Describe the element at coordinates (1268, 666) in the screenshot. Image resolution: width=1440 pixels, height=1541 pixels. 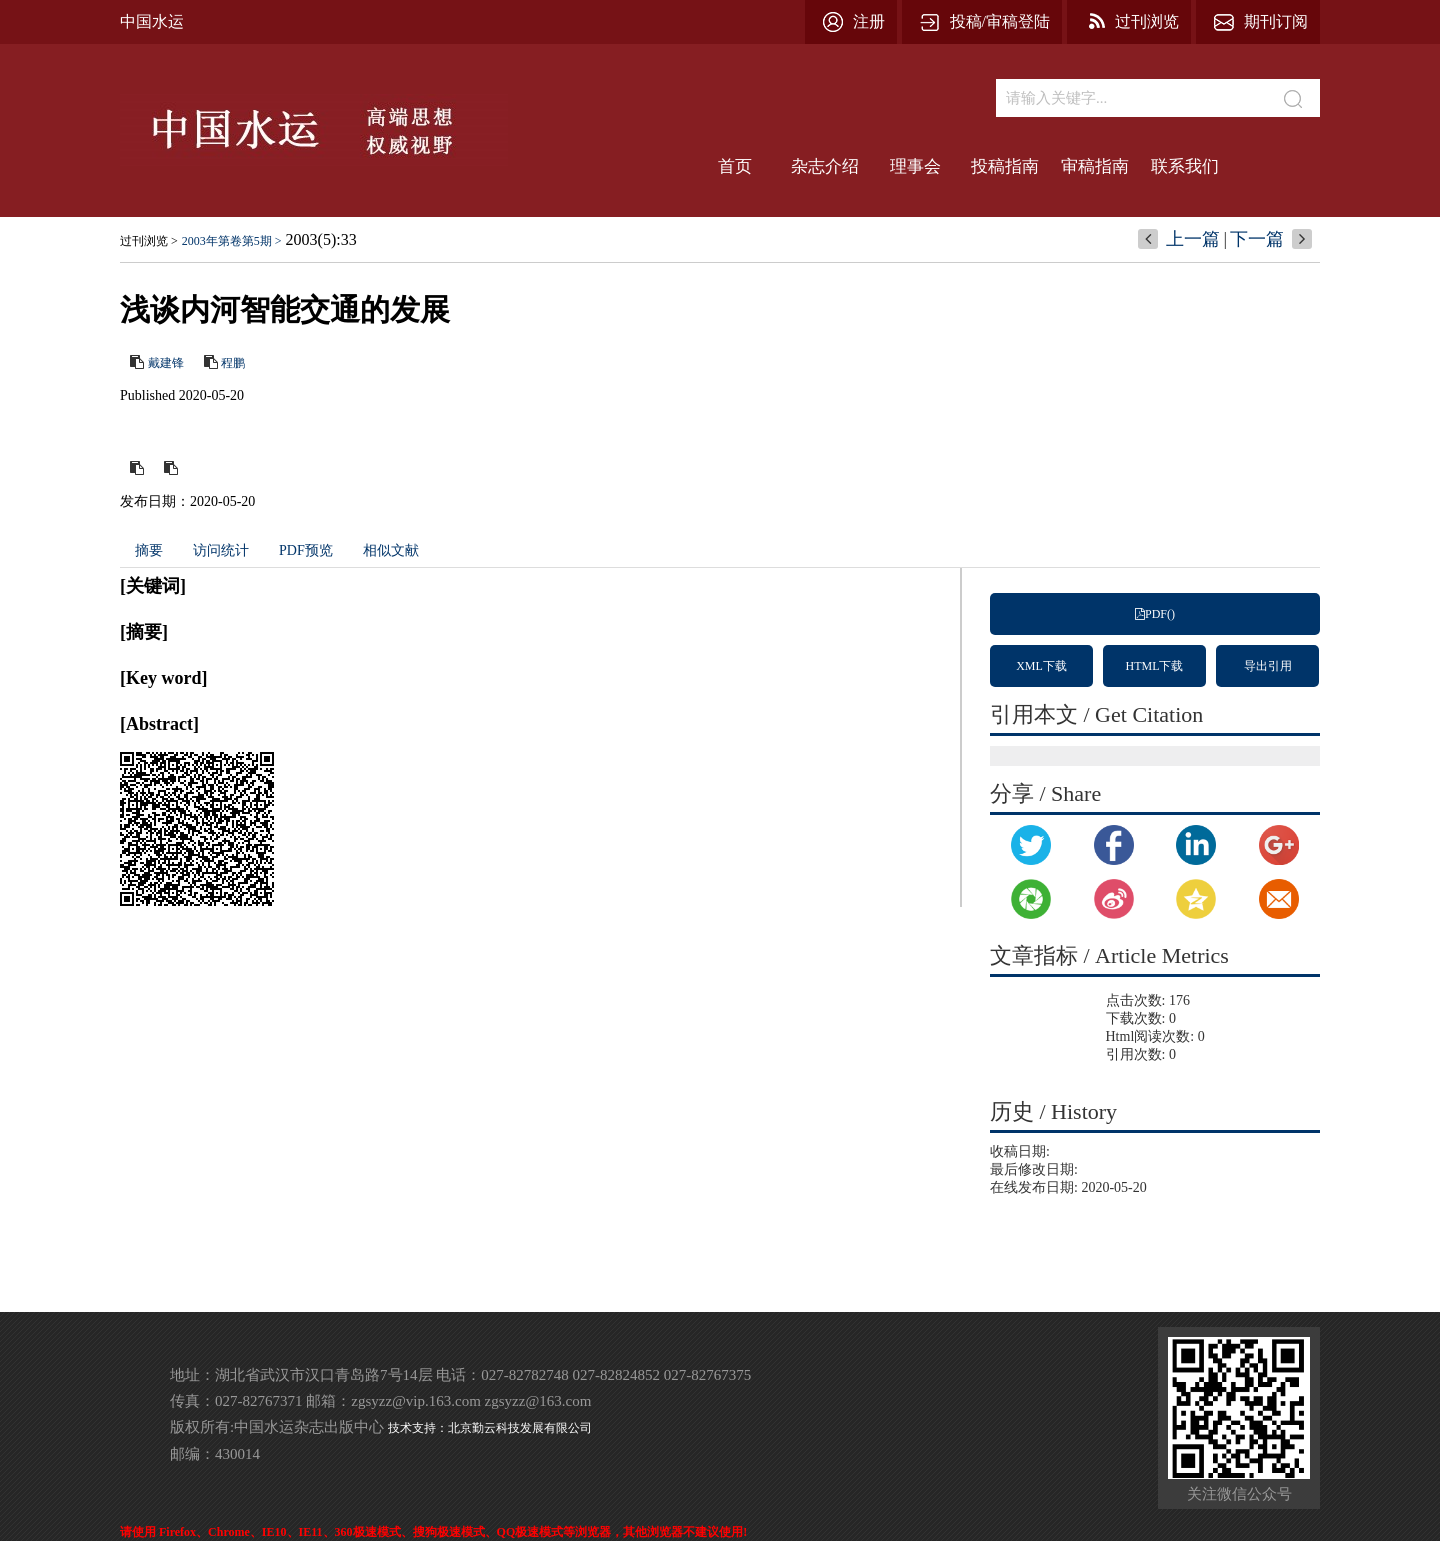
I see `导出引用` at that location.